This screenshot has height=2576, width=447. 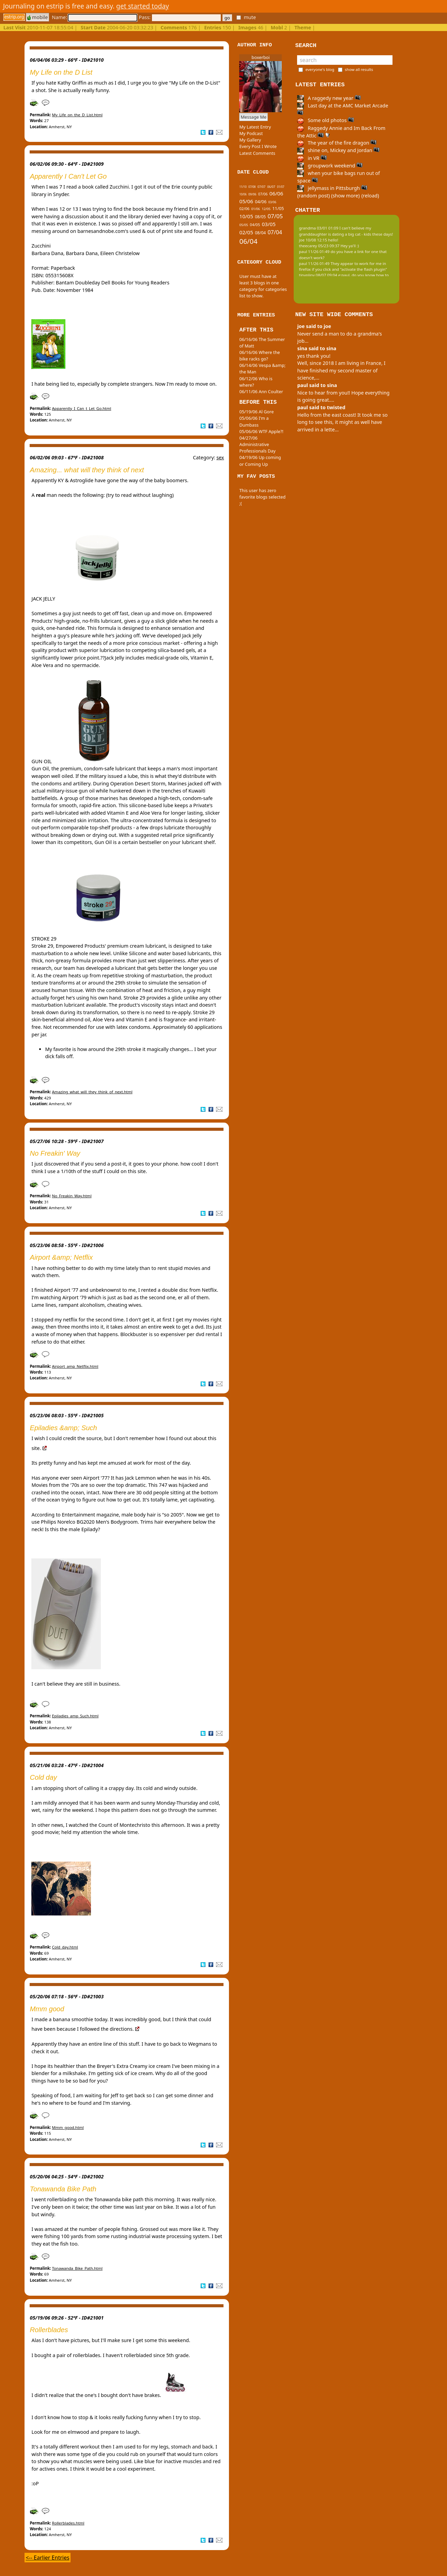 I want to click on 02/05, so click(x=246, y=232).